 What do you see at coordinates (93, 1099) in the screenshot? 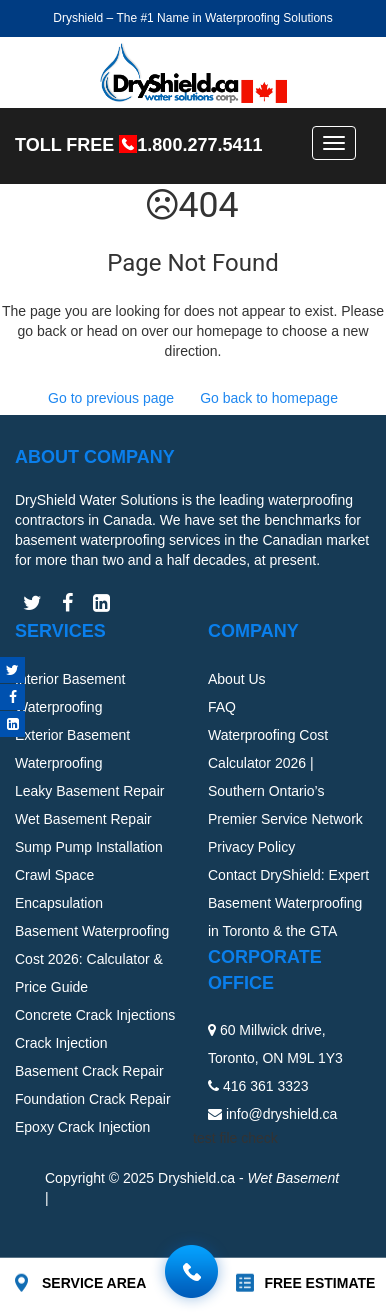
I see `Foundation Crack Repair` at bounding box center [93, 1099].